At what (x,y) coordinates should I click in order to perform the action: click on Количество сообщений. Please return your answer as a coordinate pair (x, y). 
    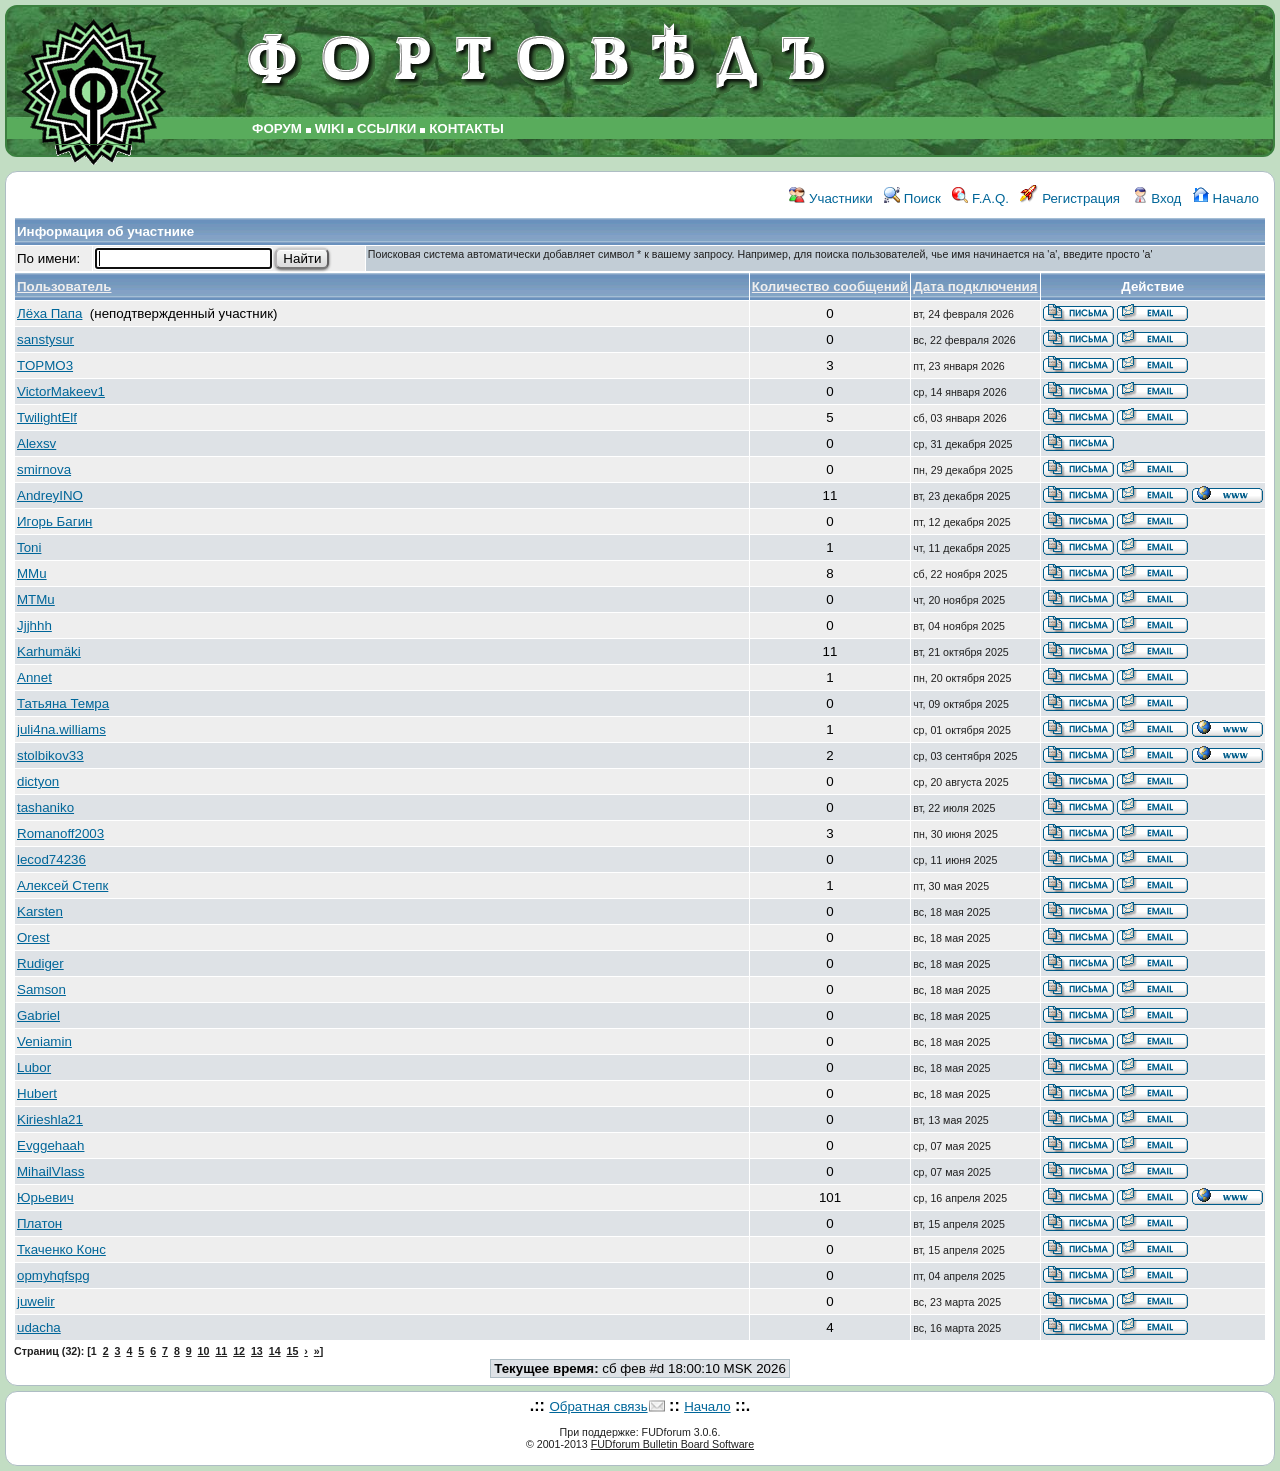
    Looking at the image, I should click on (830, 286).